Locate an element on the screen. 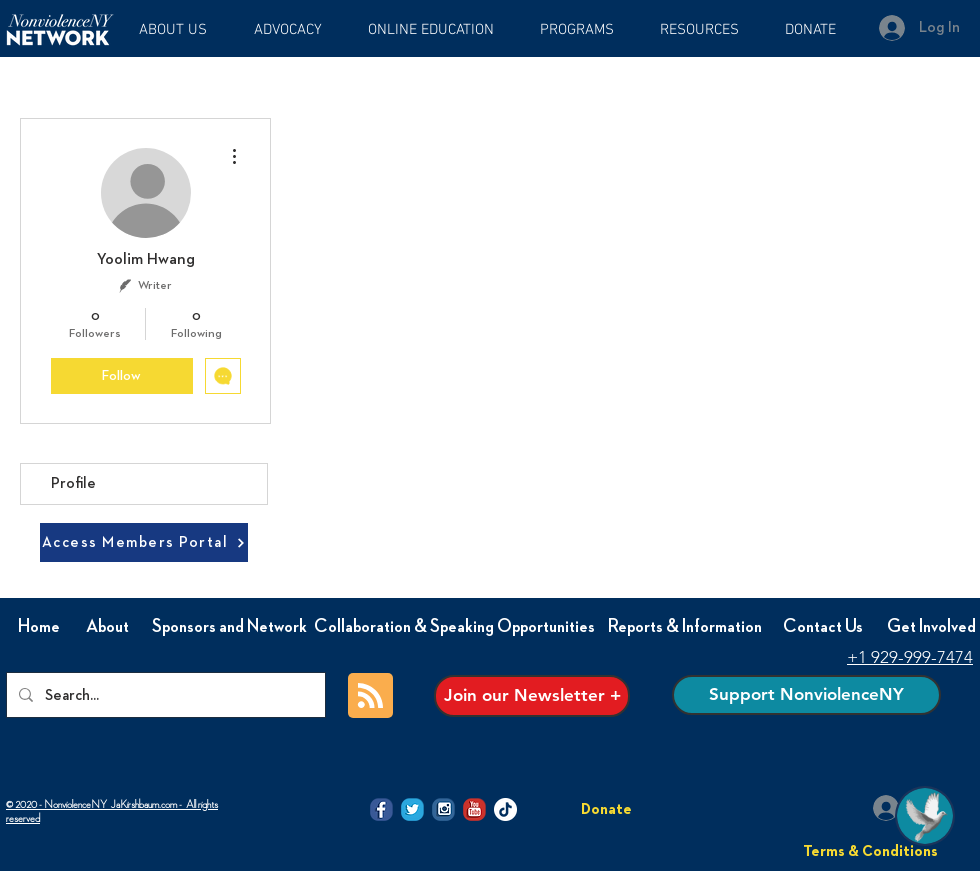  [Contact Us] is located at coordinates (823, 627).